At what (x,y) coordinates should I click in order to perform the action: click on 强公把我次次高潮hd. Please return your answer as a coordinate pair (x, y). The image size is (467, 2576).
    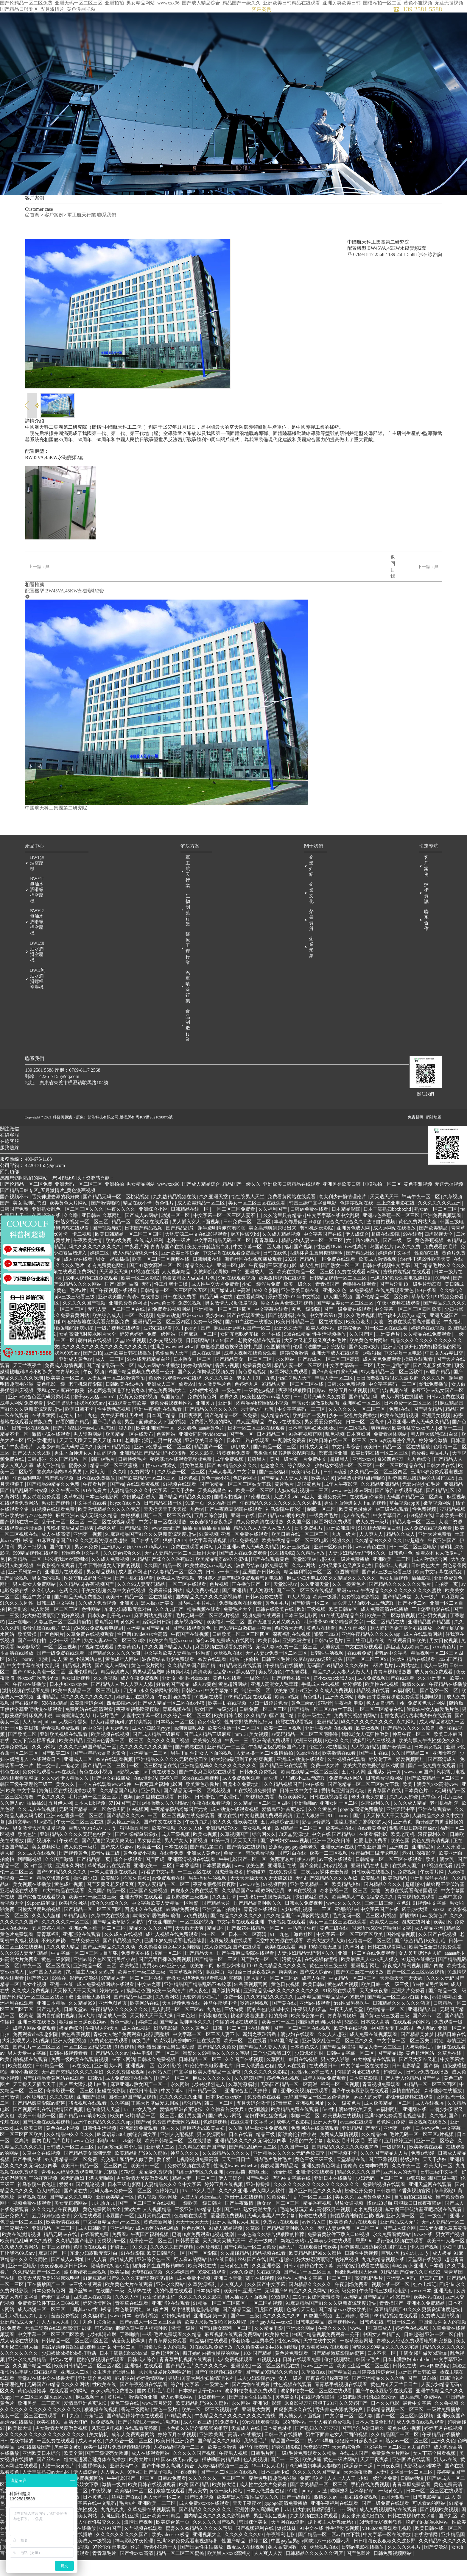
    Looking at the image, I should click on (67, 1578).